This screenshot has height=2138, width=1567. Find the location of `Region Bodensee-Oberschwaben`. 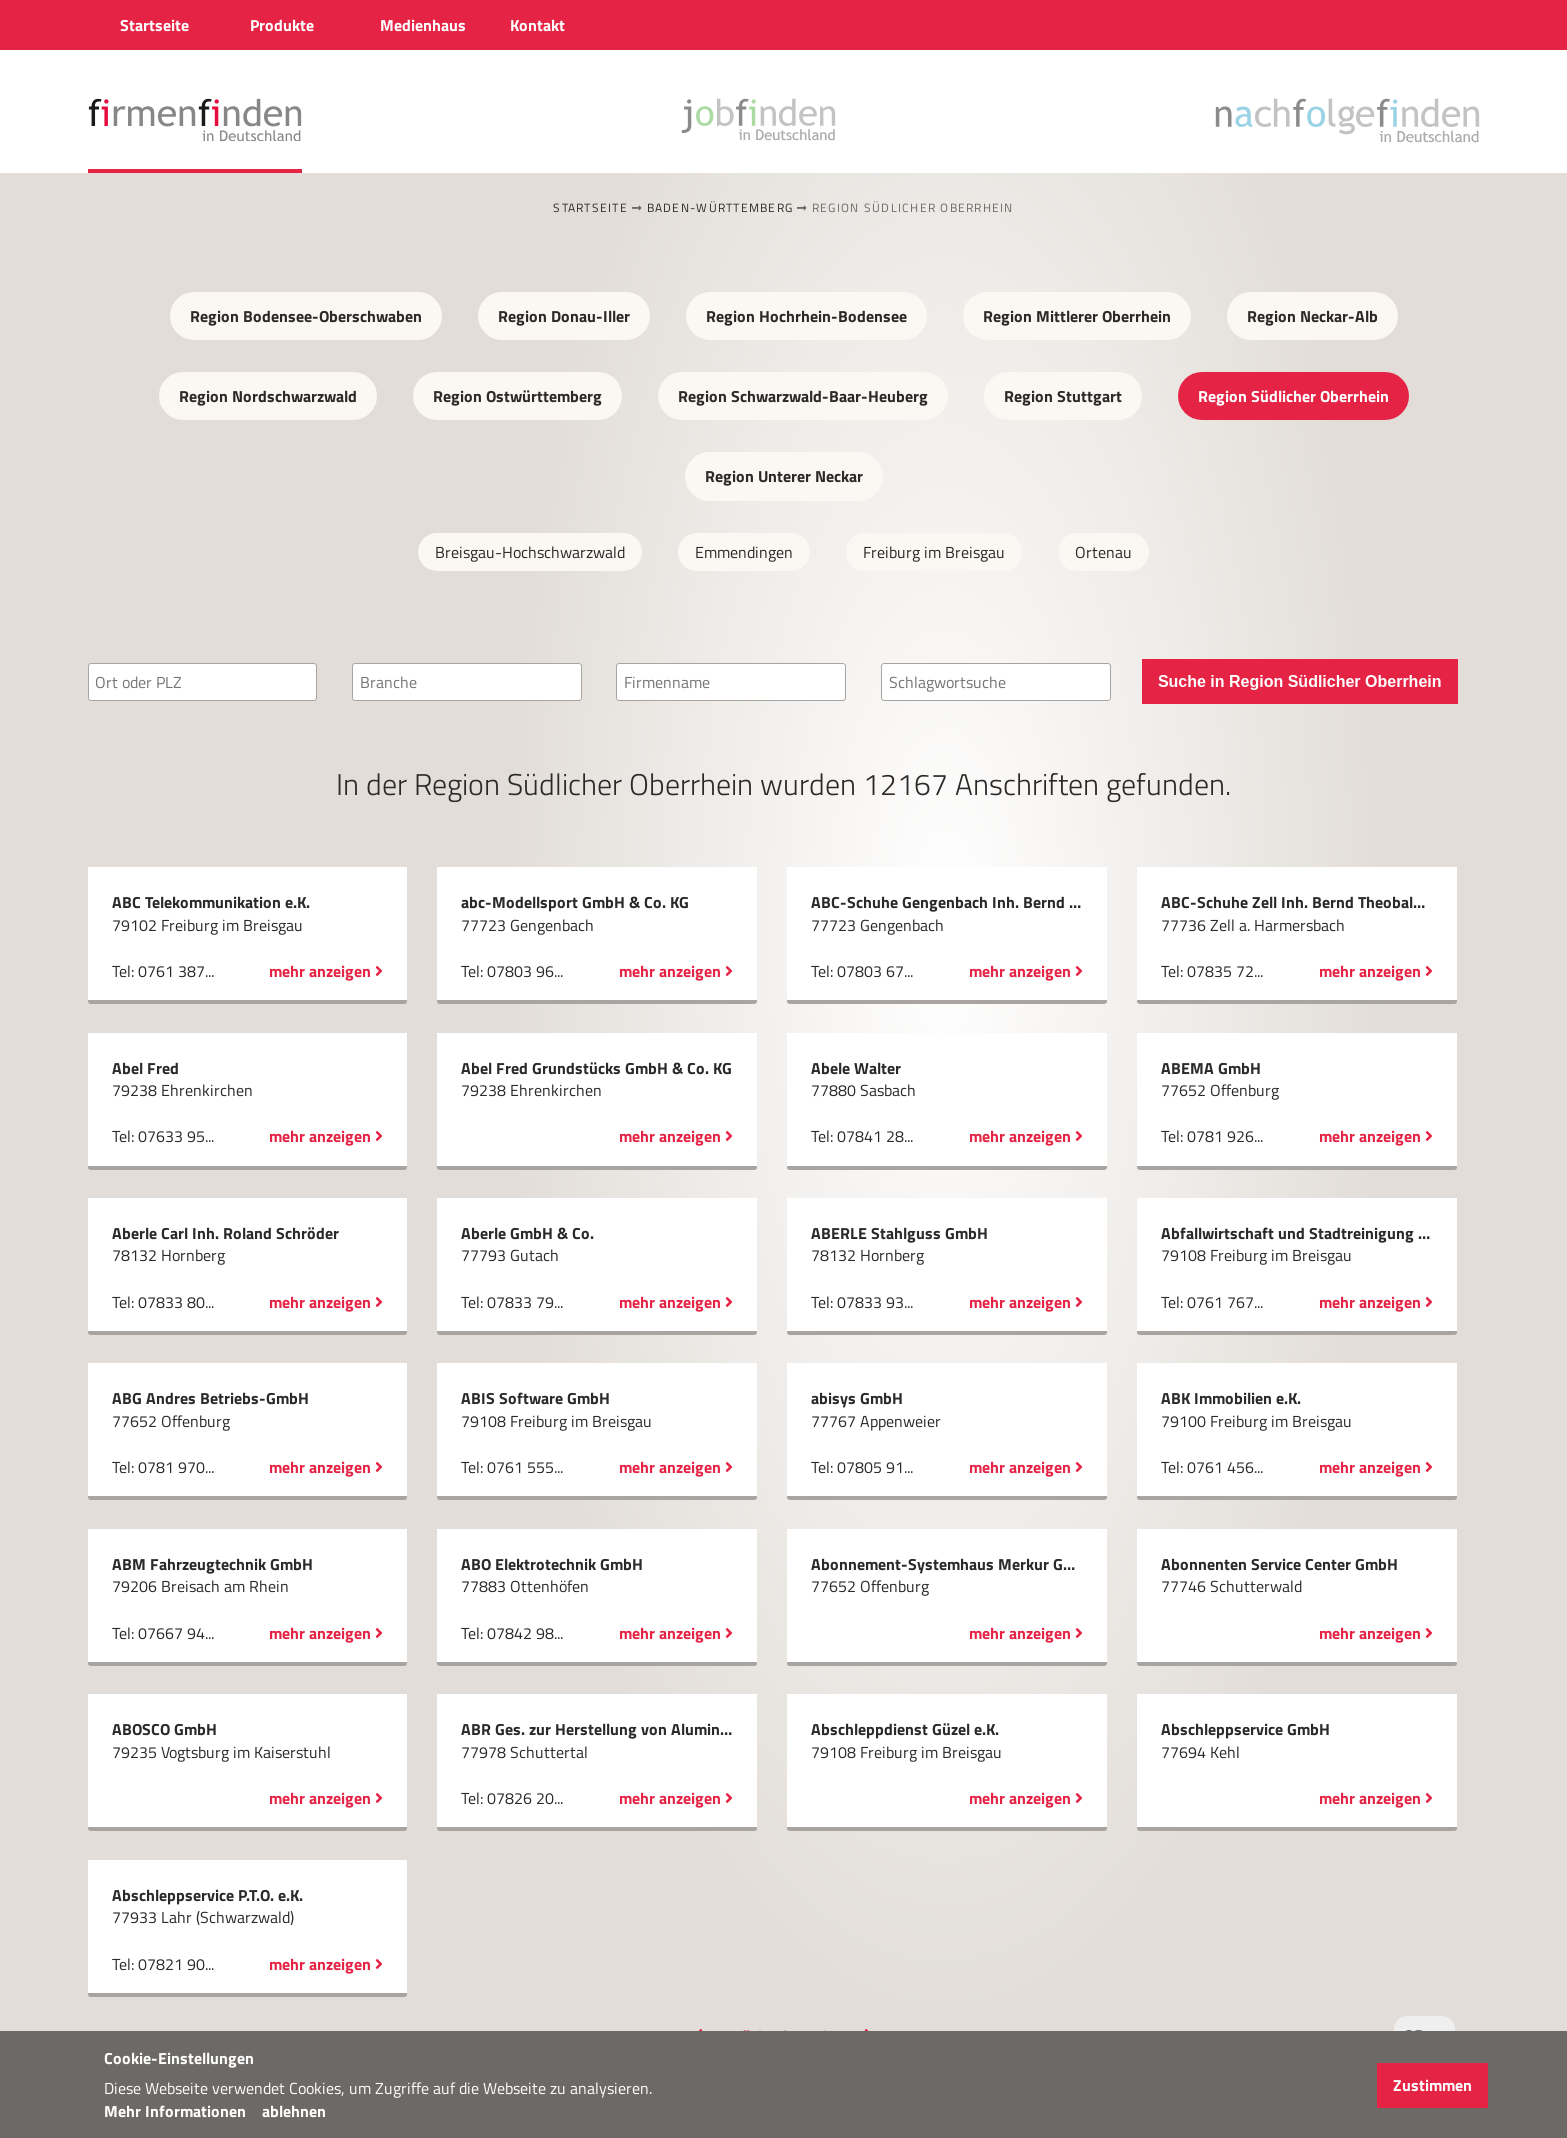

Region Bodensee-Oberschwaben is located at coordinates (306, 316).